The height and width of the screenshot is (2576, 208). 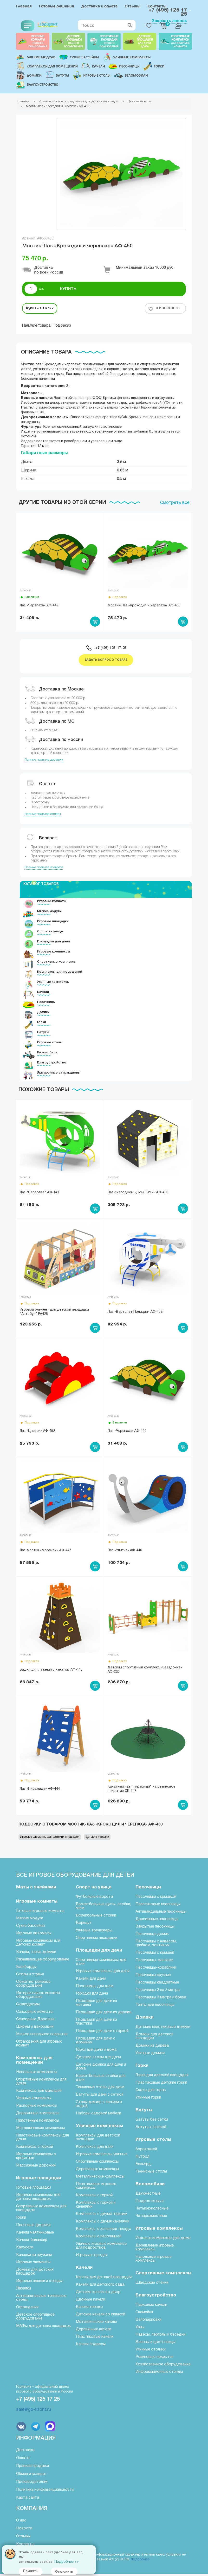 I want to click on Производителям, so click(x=31, y=2482).